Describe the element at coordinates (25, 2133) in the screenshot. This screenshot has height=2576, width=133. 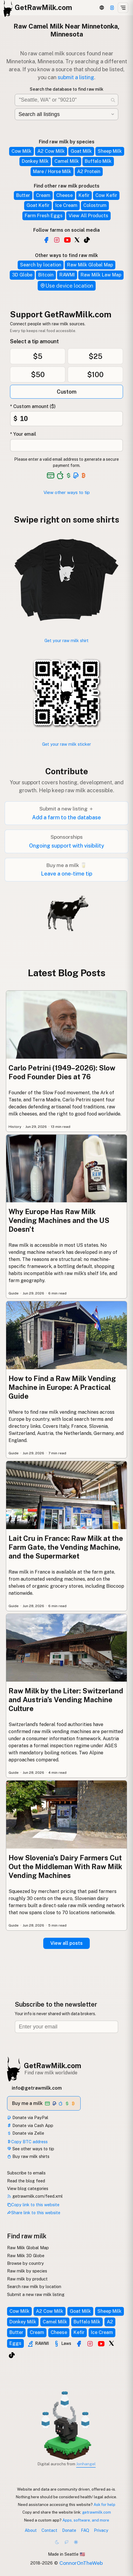
I see `Donate via Zelle` at that location.